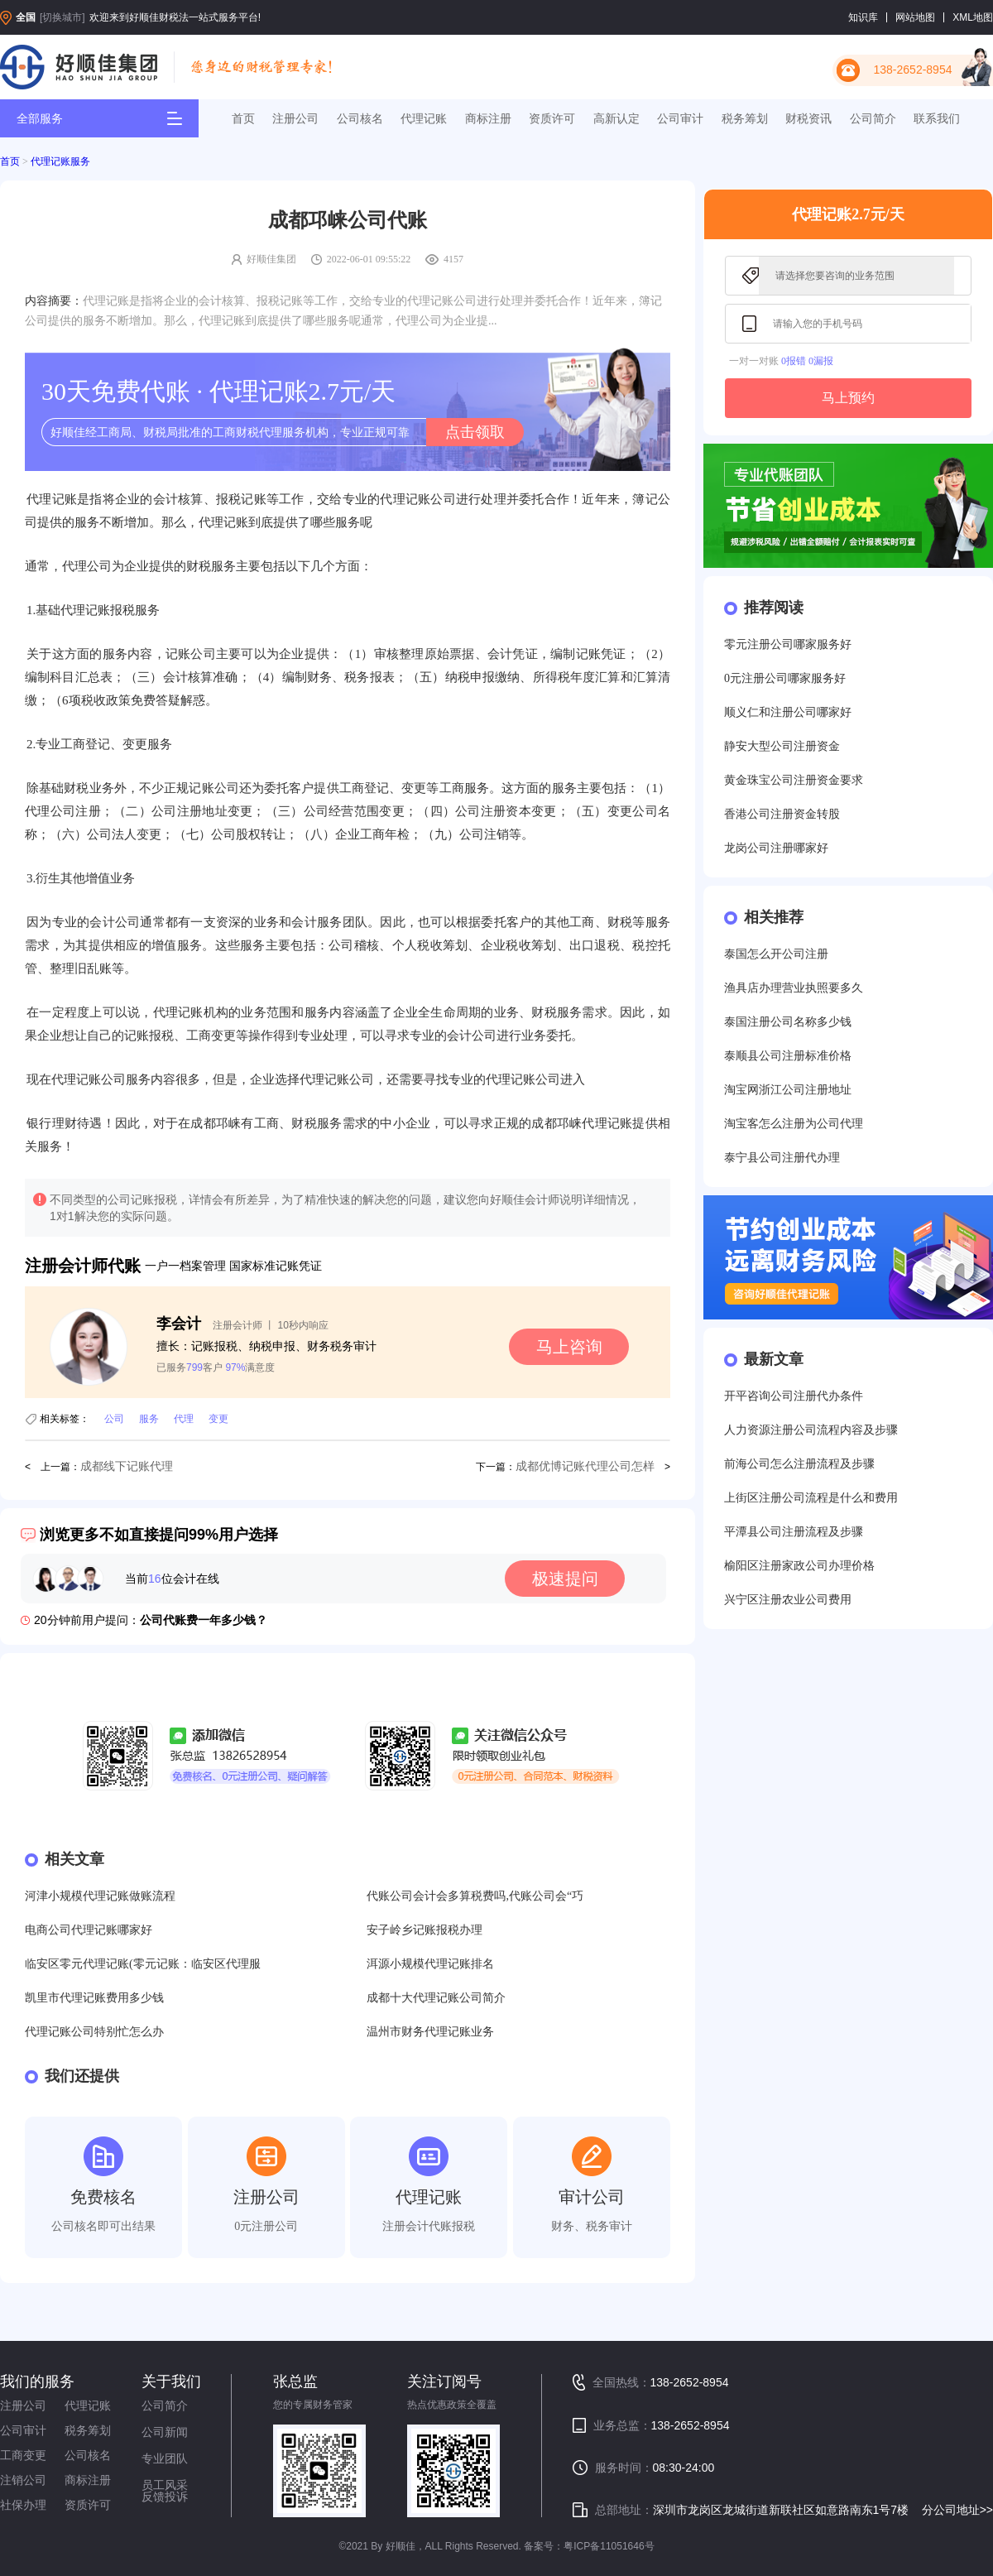  What do you see at coordinates (295, 118) in the screenshot?
I see `注册公司` at bounding box center [295, 118].